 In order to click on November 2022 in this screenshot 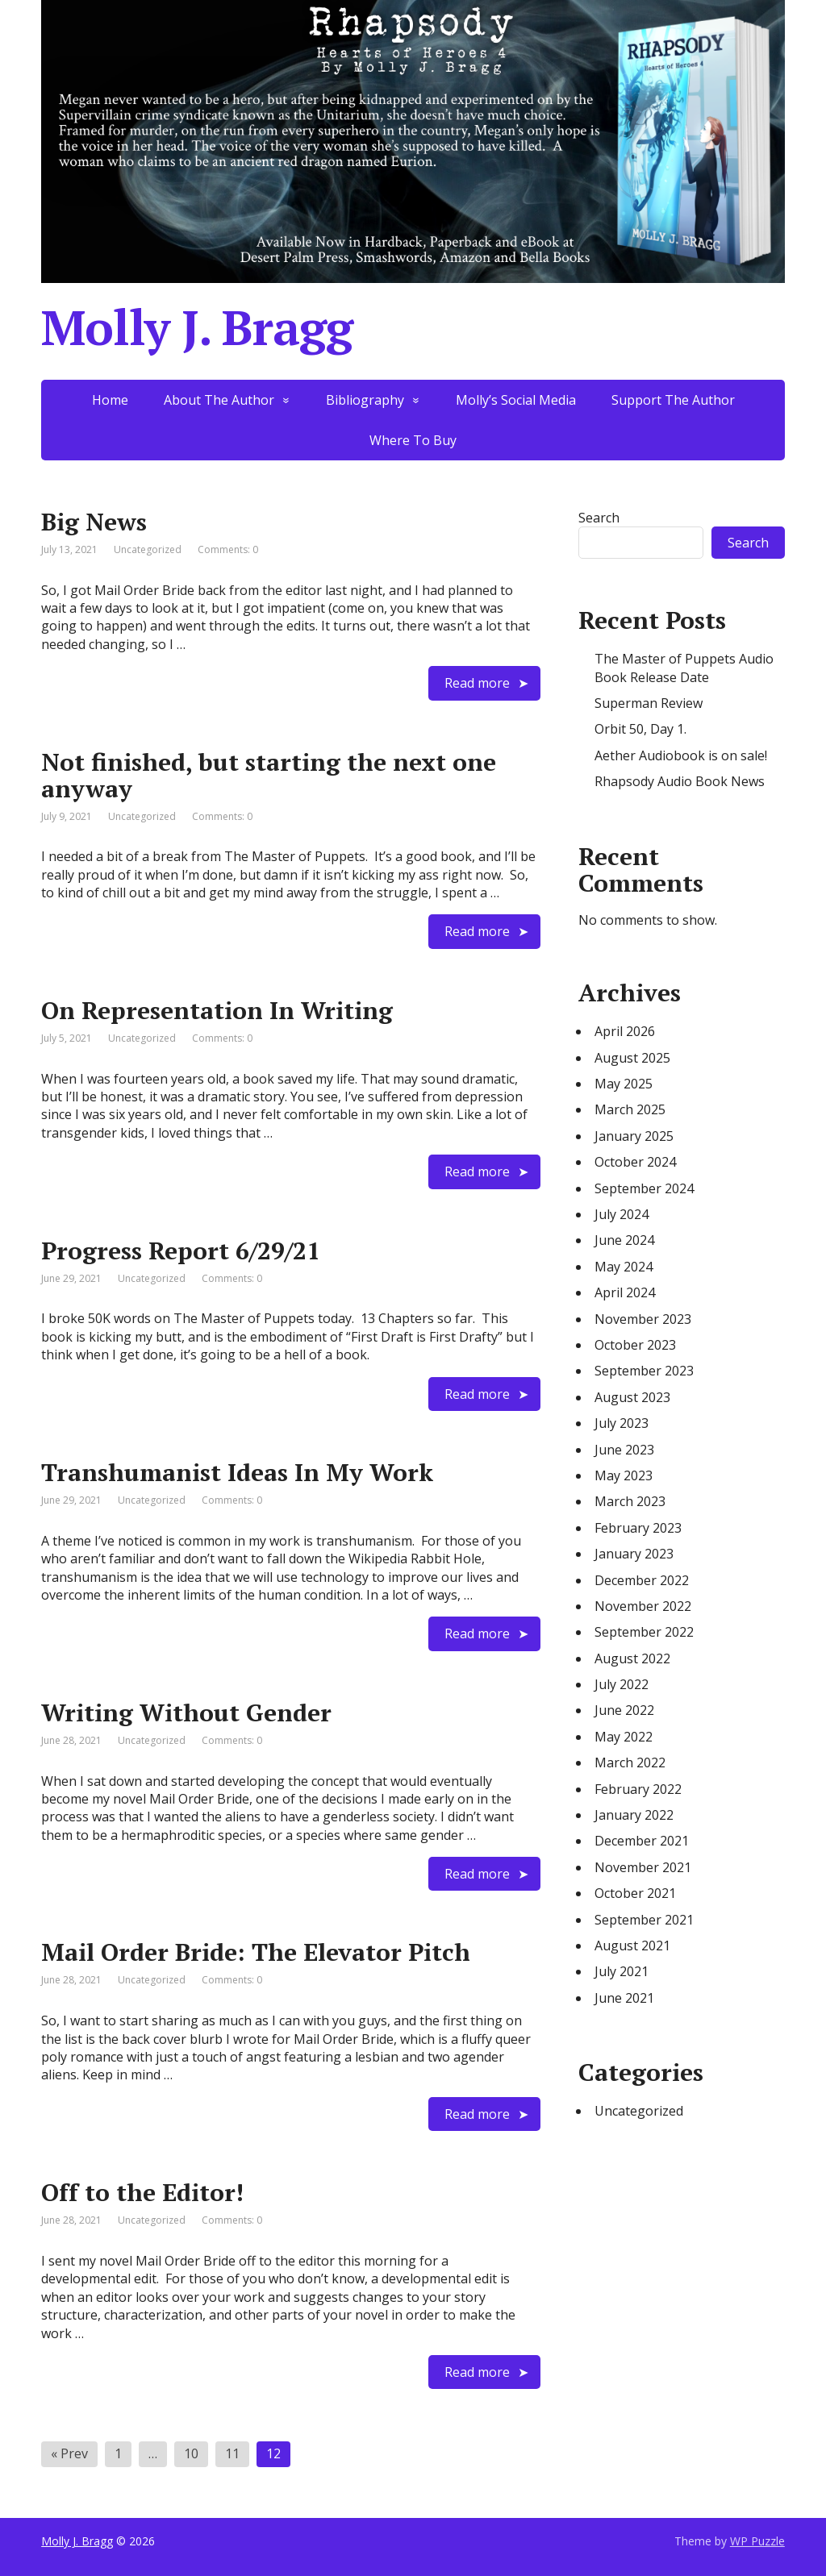, I will do `click(642, 1606)`.